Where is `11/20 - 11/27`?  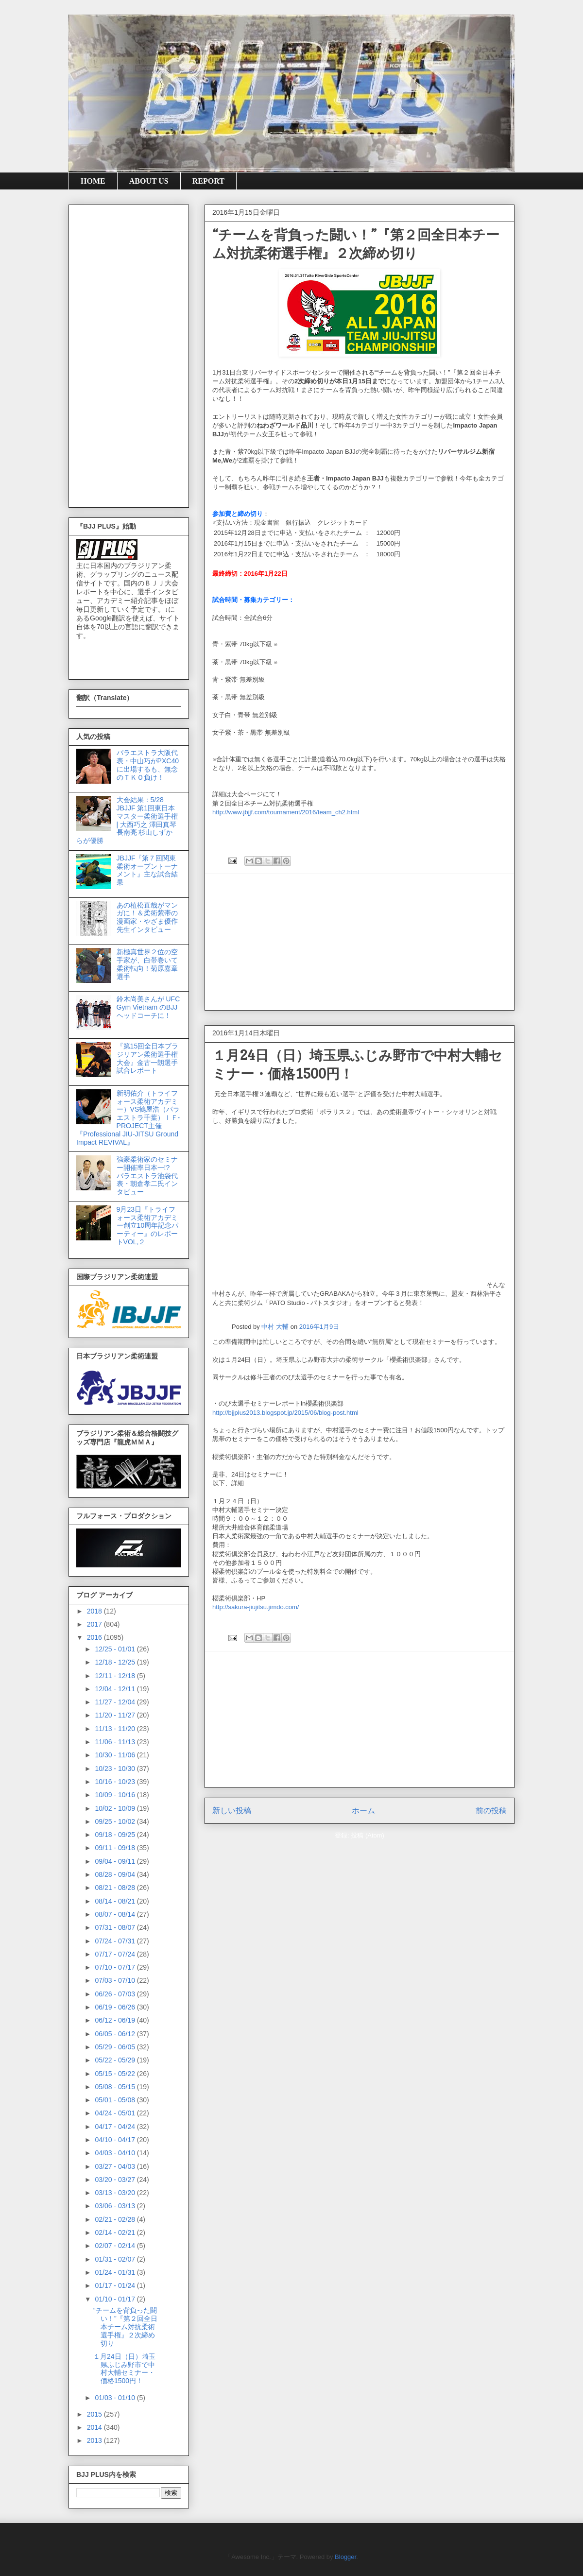
11/20 - 11/27 is located at coordinates (116, 1715).